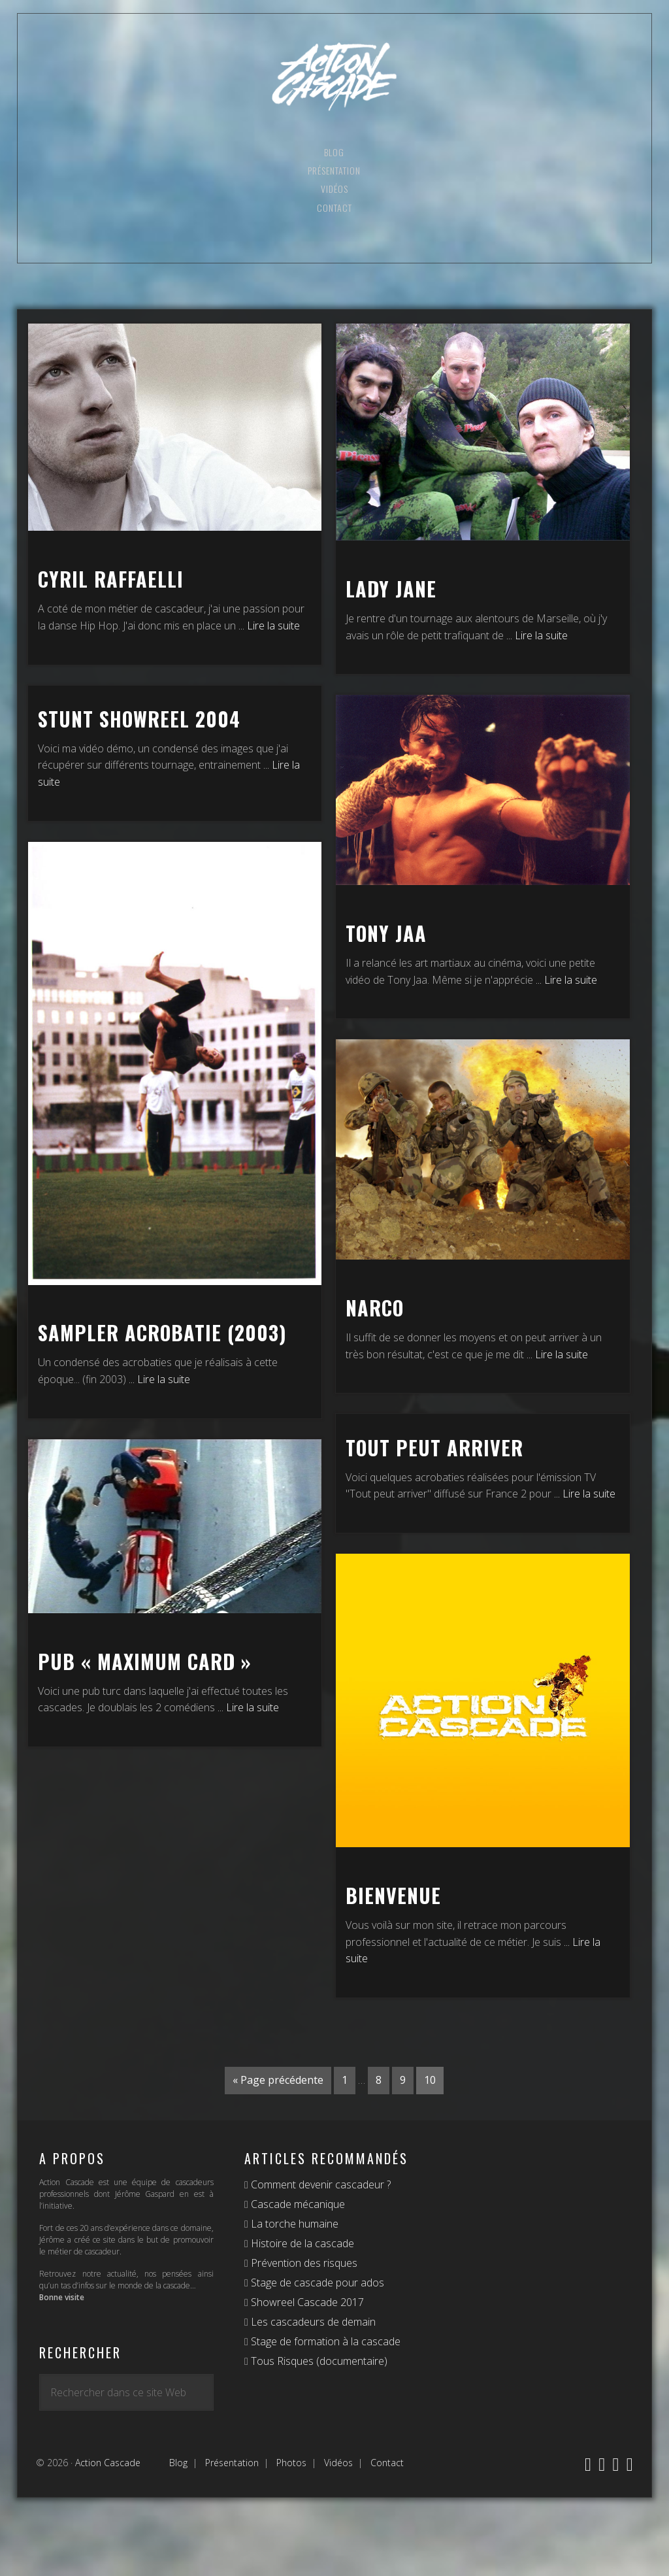 This screenshot has width=669, height=2576. What do you see at coordinates (302, 2263) in the screenshot?
I see `Prévention des risques` at bounding box center [302, 2263].